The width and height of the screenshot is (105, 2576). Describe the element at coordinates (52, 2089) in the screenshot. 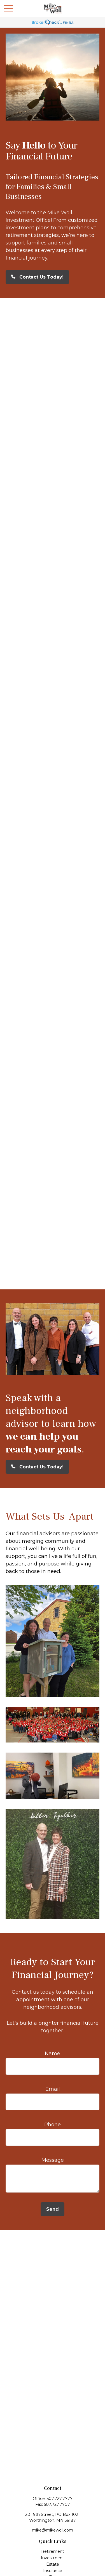

I see `Email` at that location.